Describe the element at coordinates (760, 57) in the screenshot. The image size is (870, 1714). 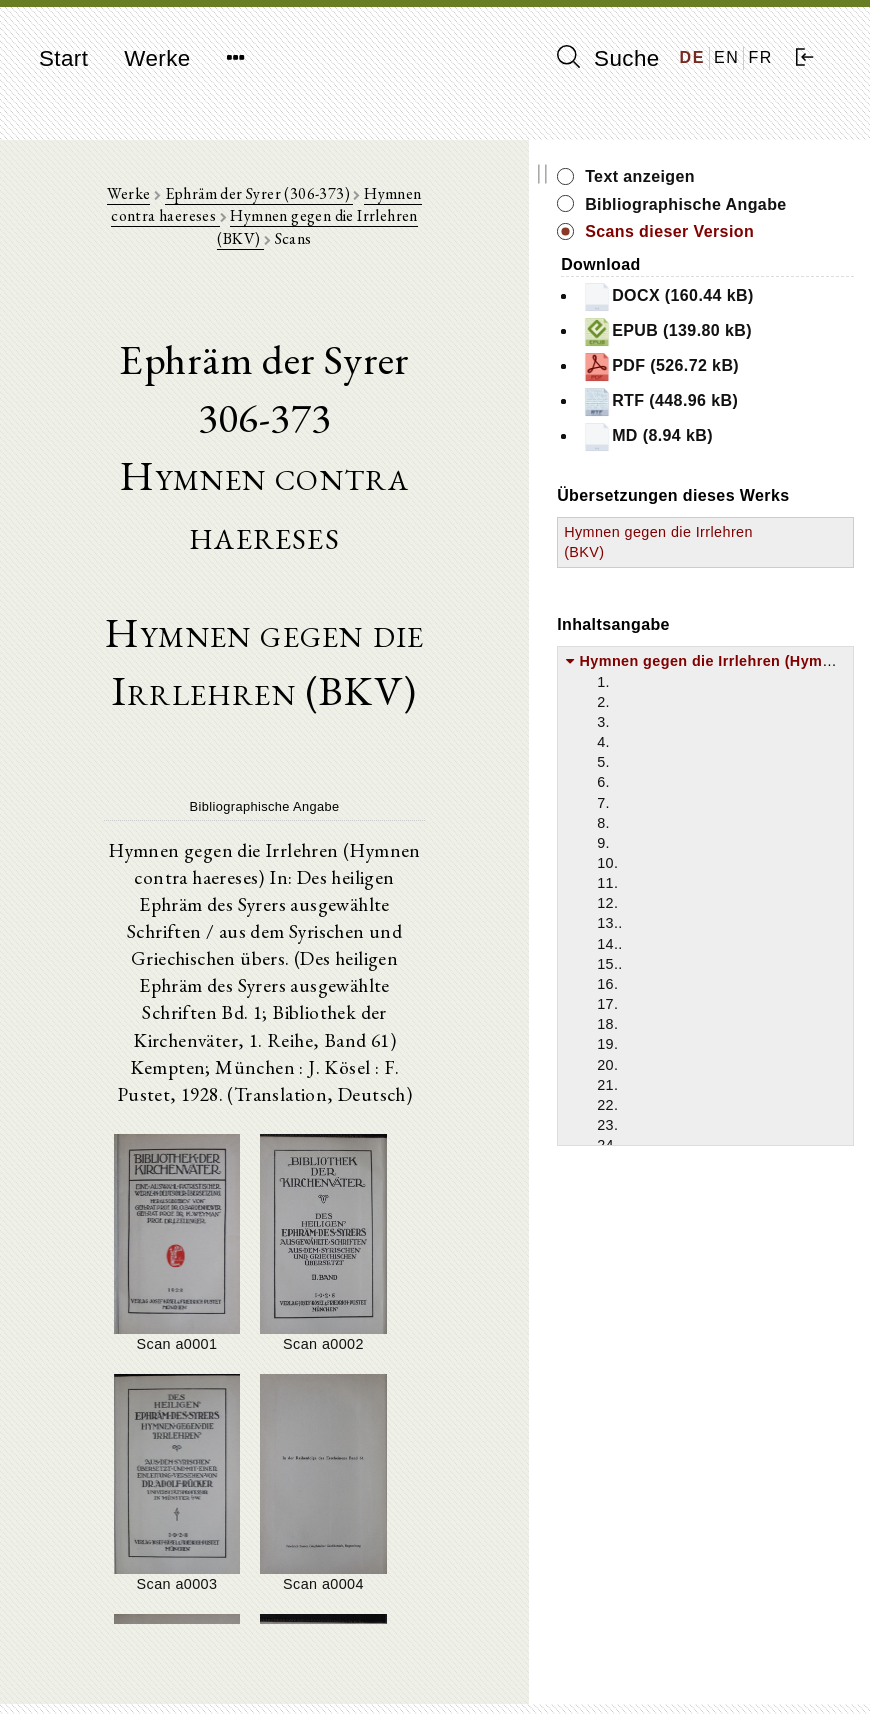
I see `FR` at that location.